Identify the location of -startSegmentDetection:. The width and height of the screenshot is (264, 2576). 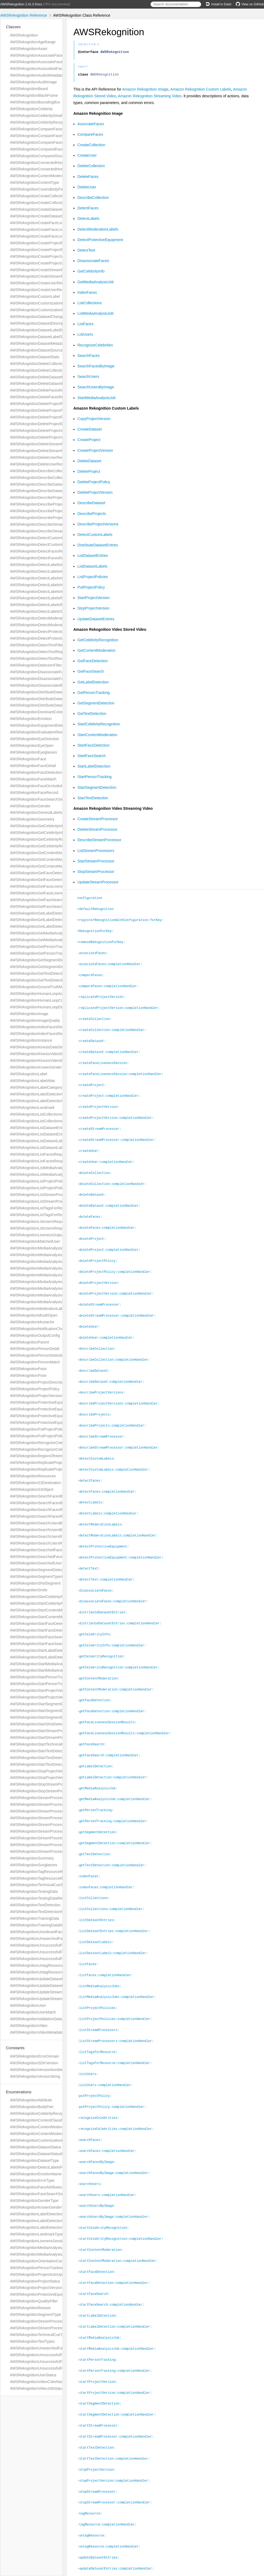
(101, 2368).